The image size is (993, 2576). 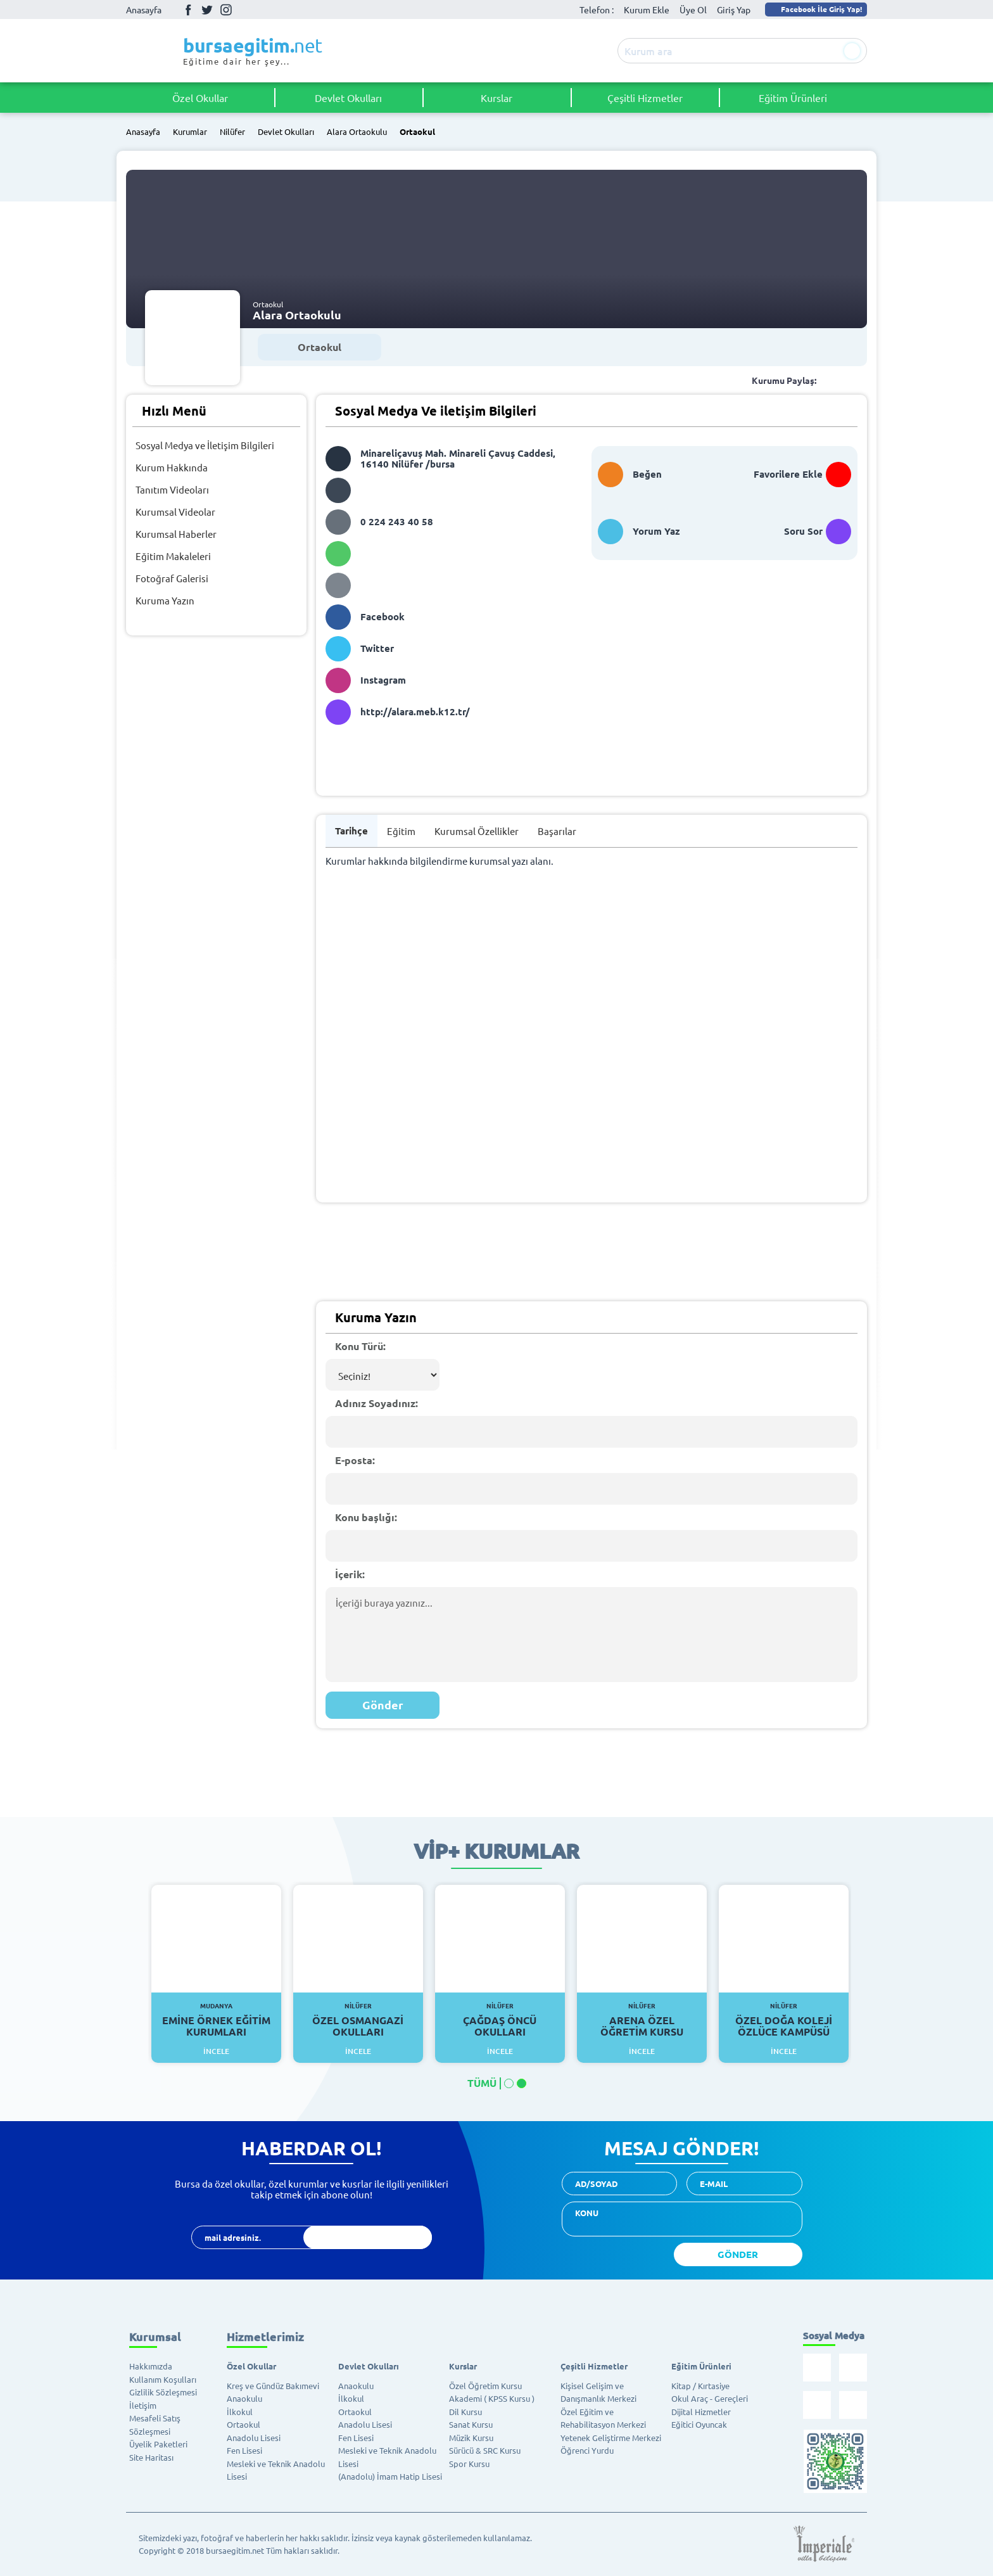 I want to click on Eğitici Oyuncak, so click(x=699, y=2424).